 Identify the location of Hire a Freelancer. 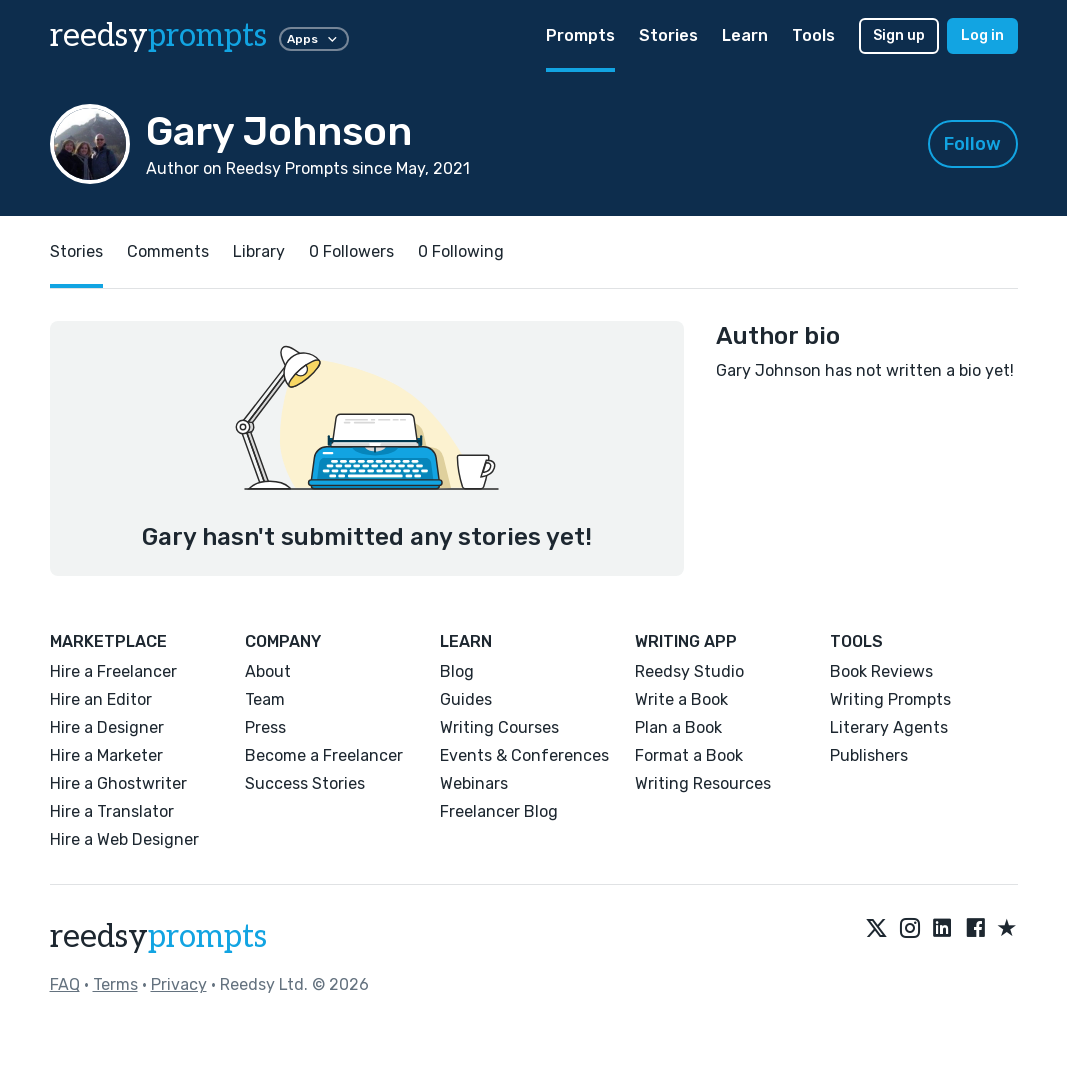
(113, 671).